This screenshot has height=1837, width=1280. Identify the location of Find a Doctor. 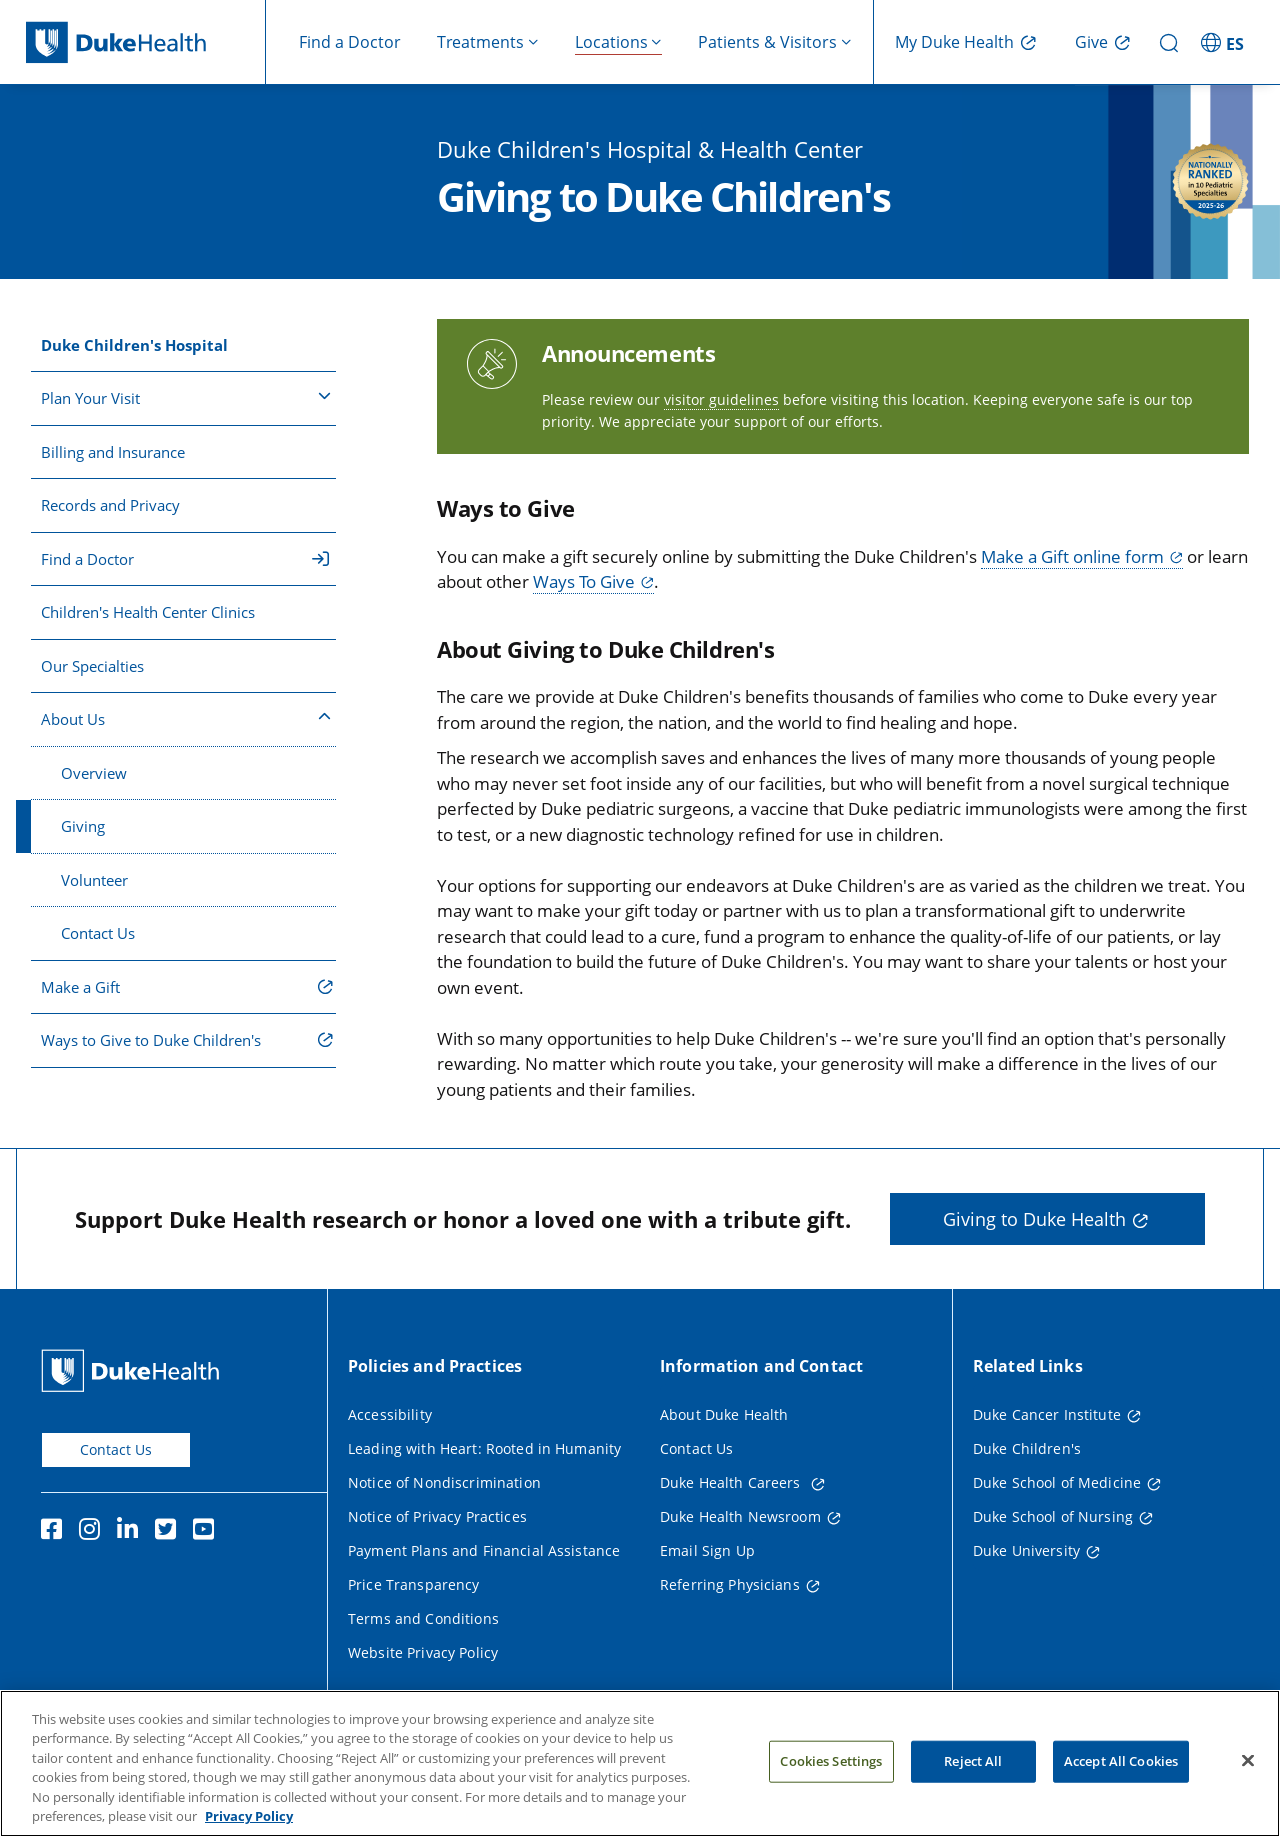
(350, 42).